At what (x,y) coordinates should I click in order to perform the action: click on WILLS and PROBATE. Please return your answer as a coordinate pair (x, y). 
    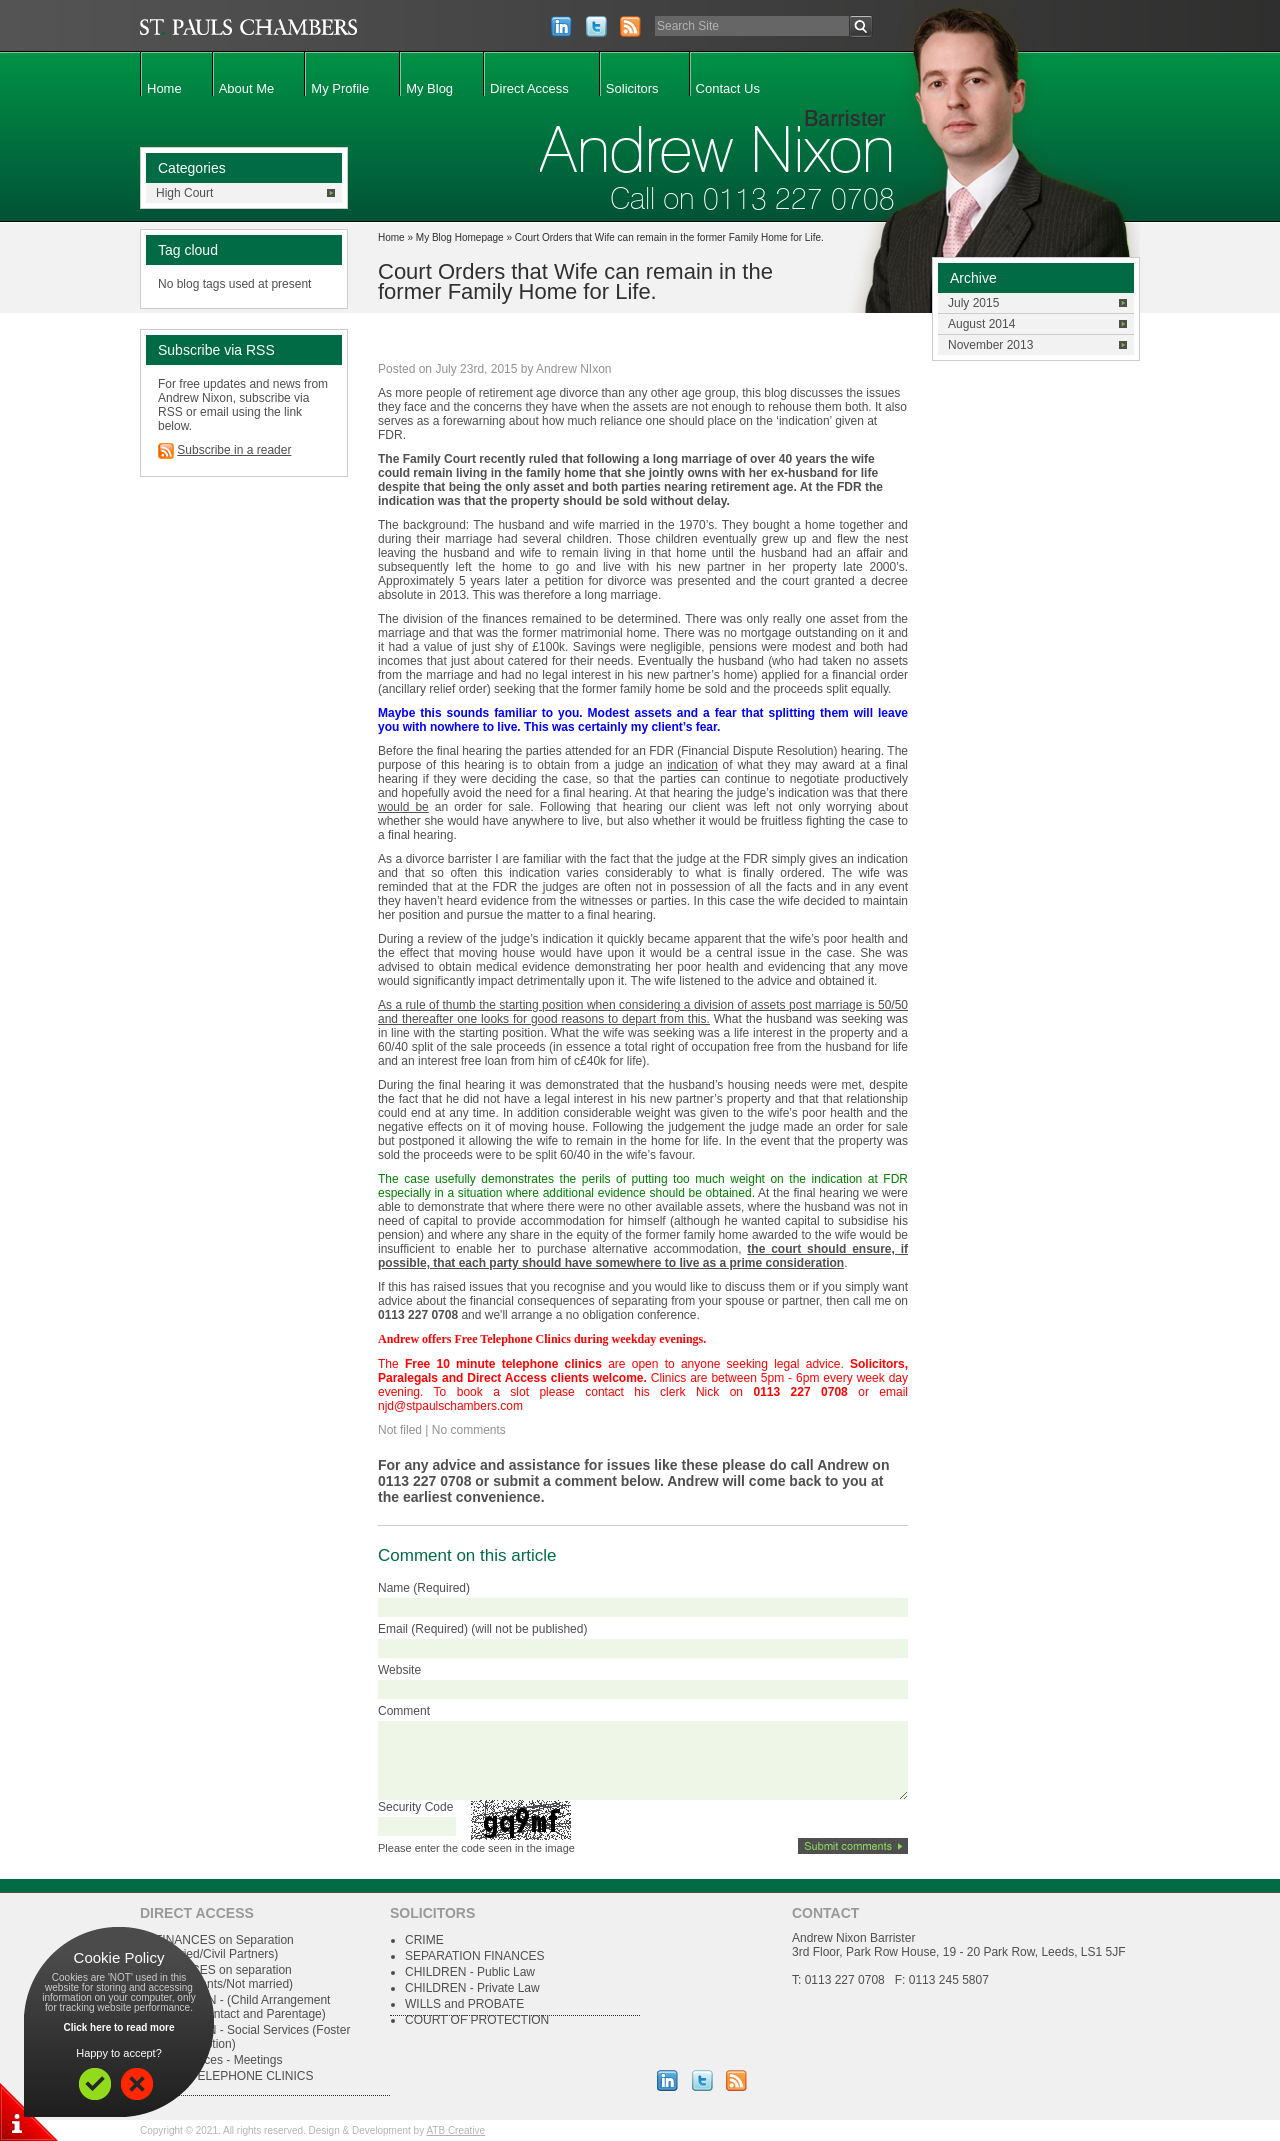
    Looking at the image, I should click on (464, 2004).